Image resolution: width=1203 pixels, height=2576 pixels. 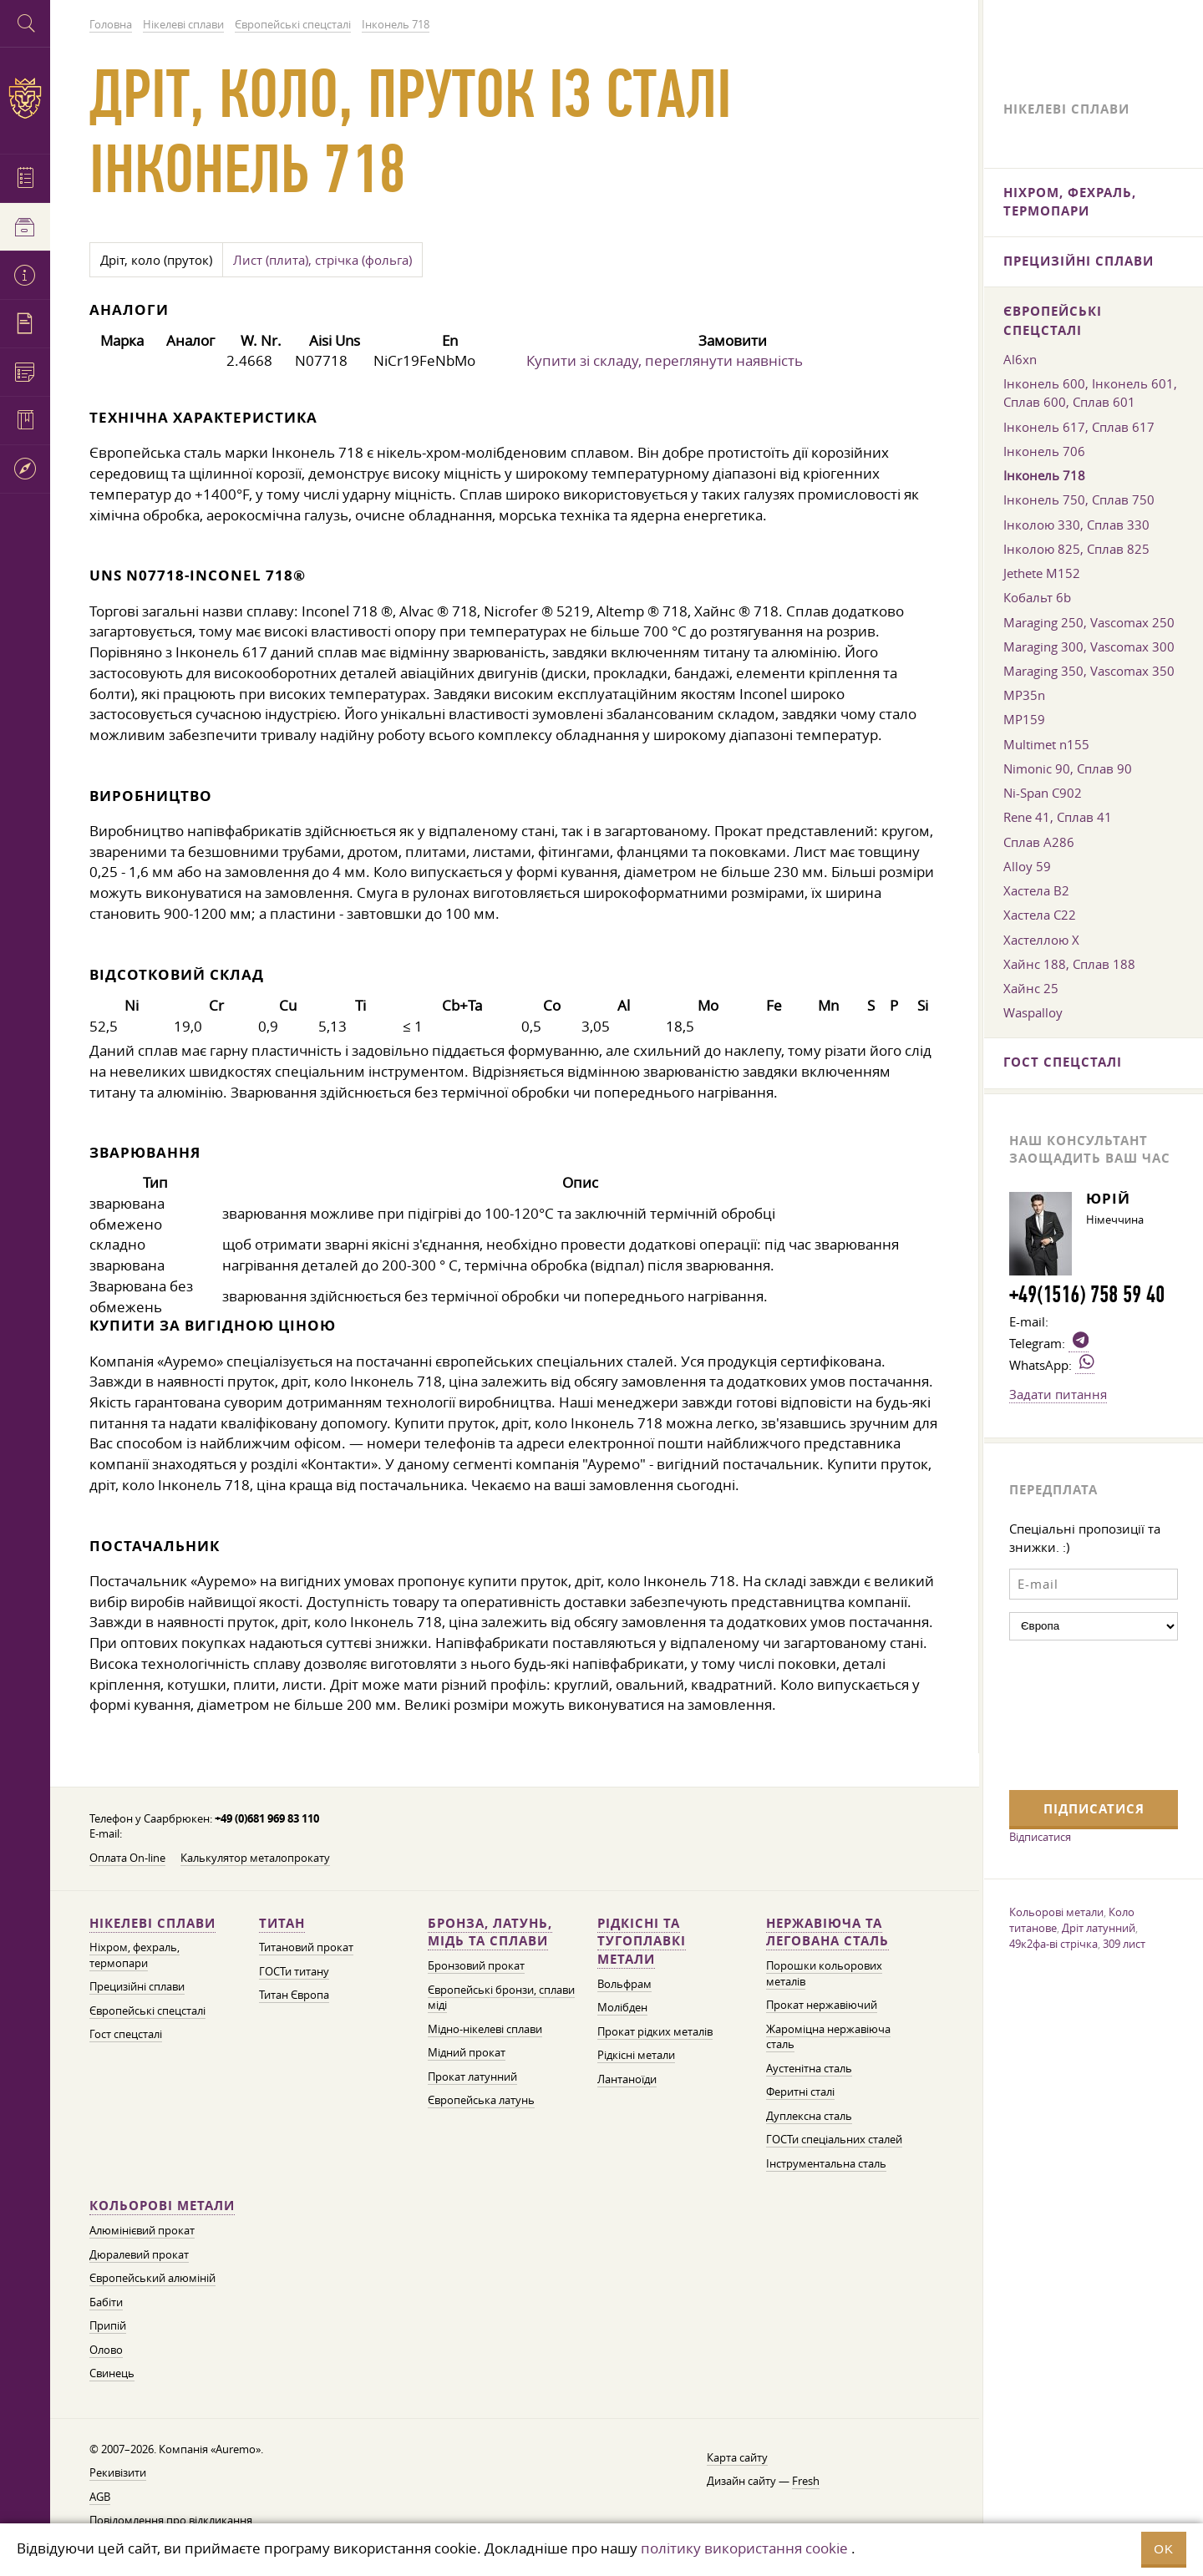 What do you see at coordinates (1058, 1394) in the screenshot?
I see `Задати питання` at bounding box center [1058, 1394].